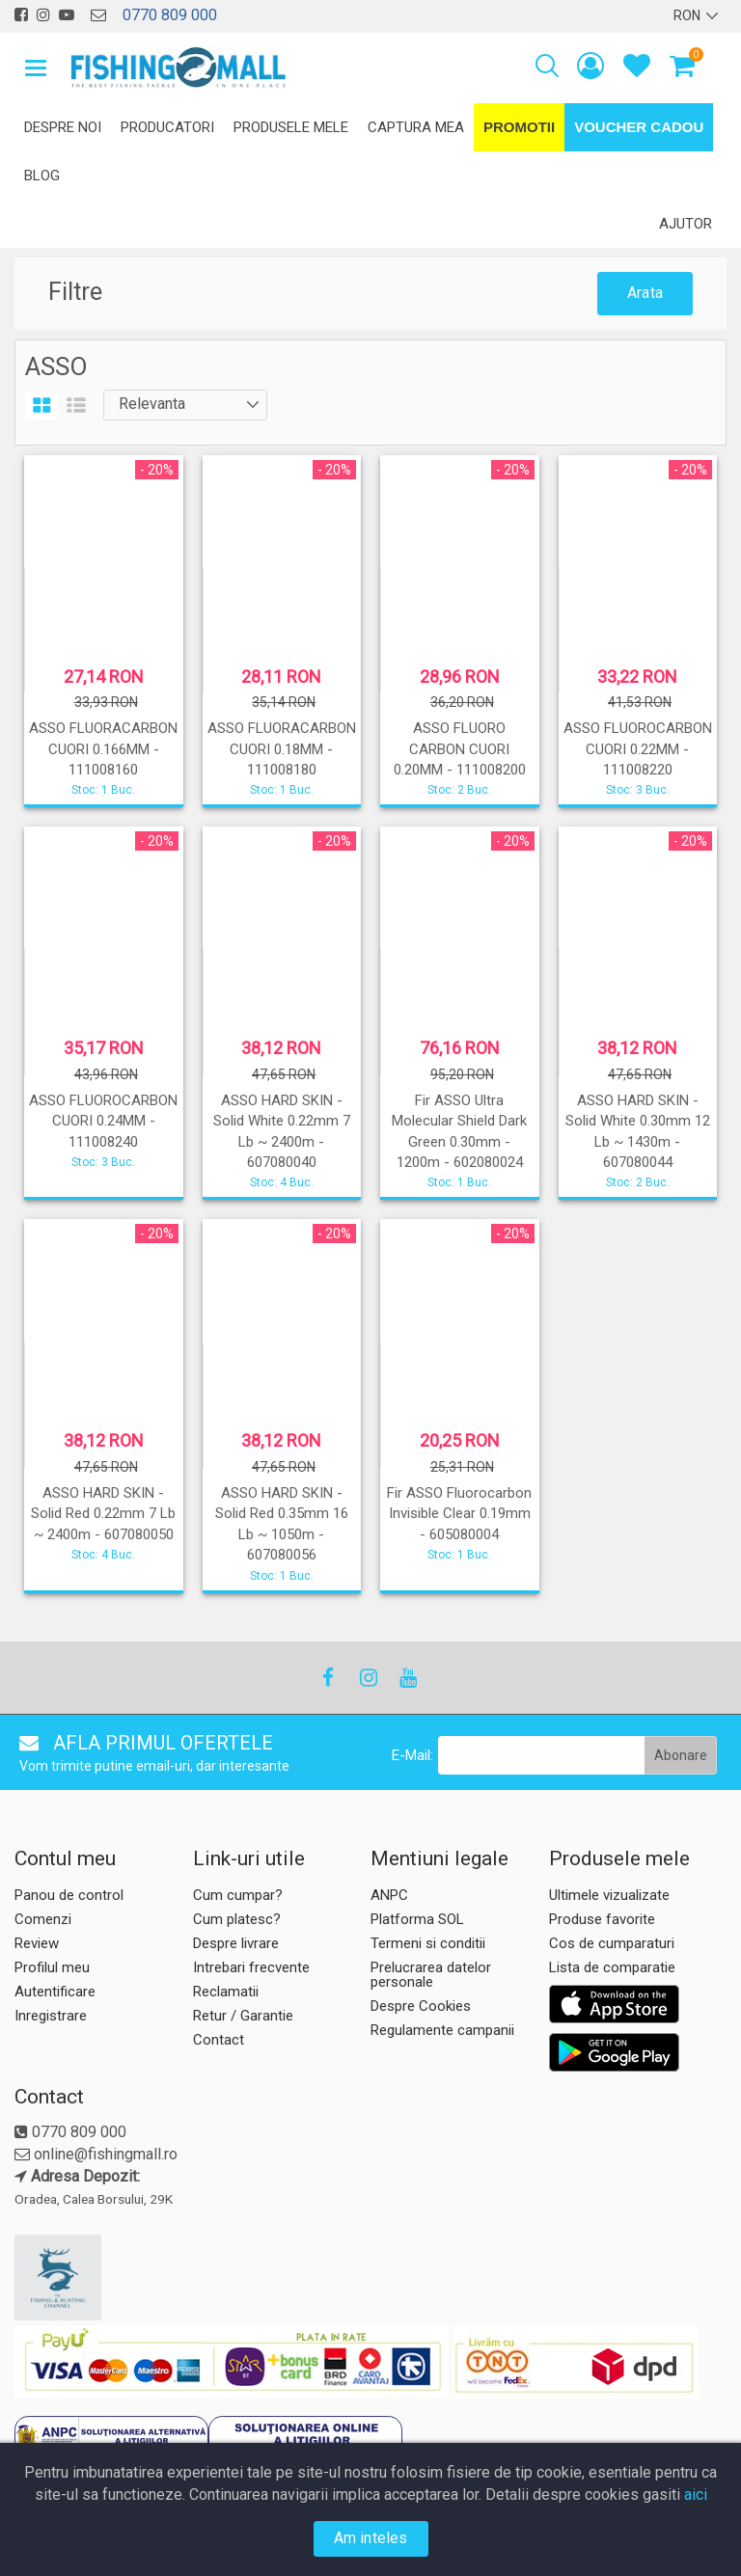  What do you see at coordinates (251, 1967) in the screenshot?
I see `Intrebari frecvente` at bounding box center [251, 1967].